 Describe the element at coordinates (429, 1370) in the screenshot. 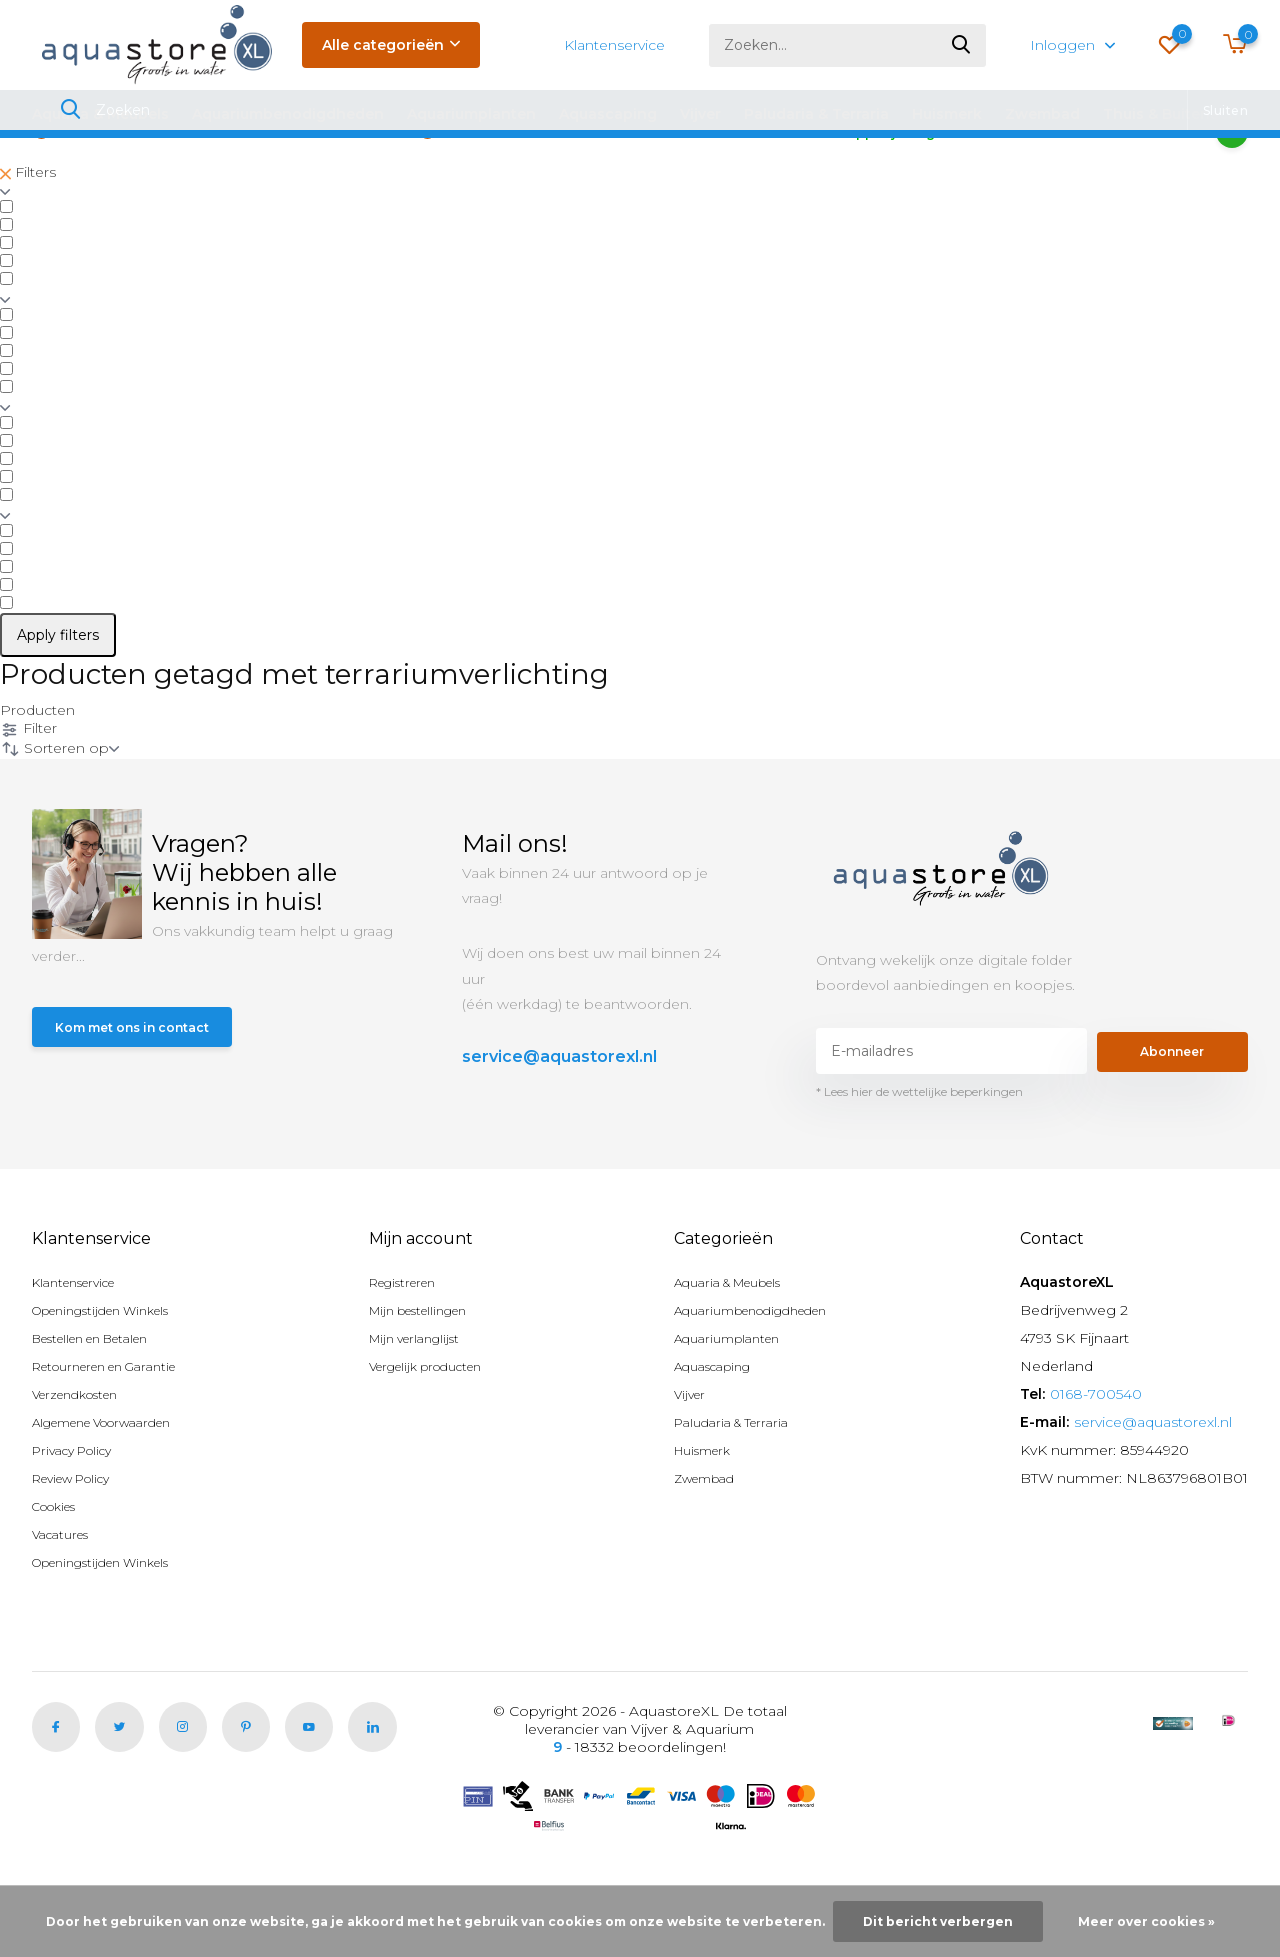

I see `Mijn bestellingen` at that location.